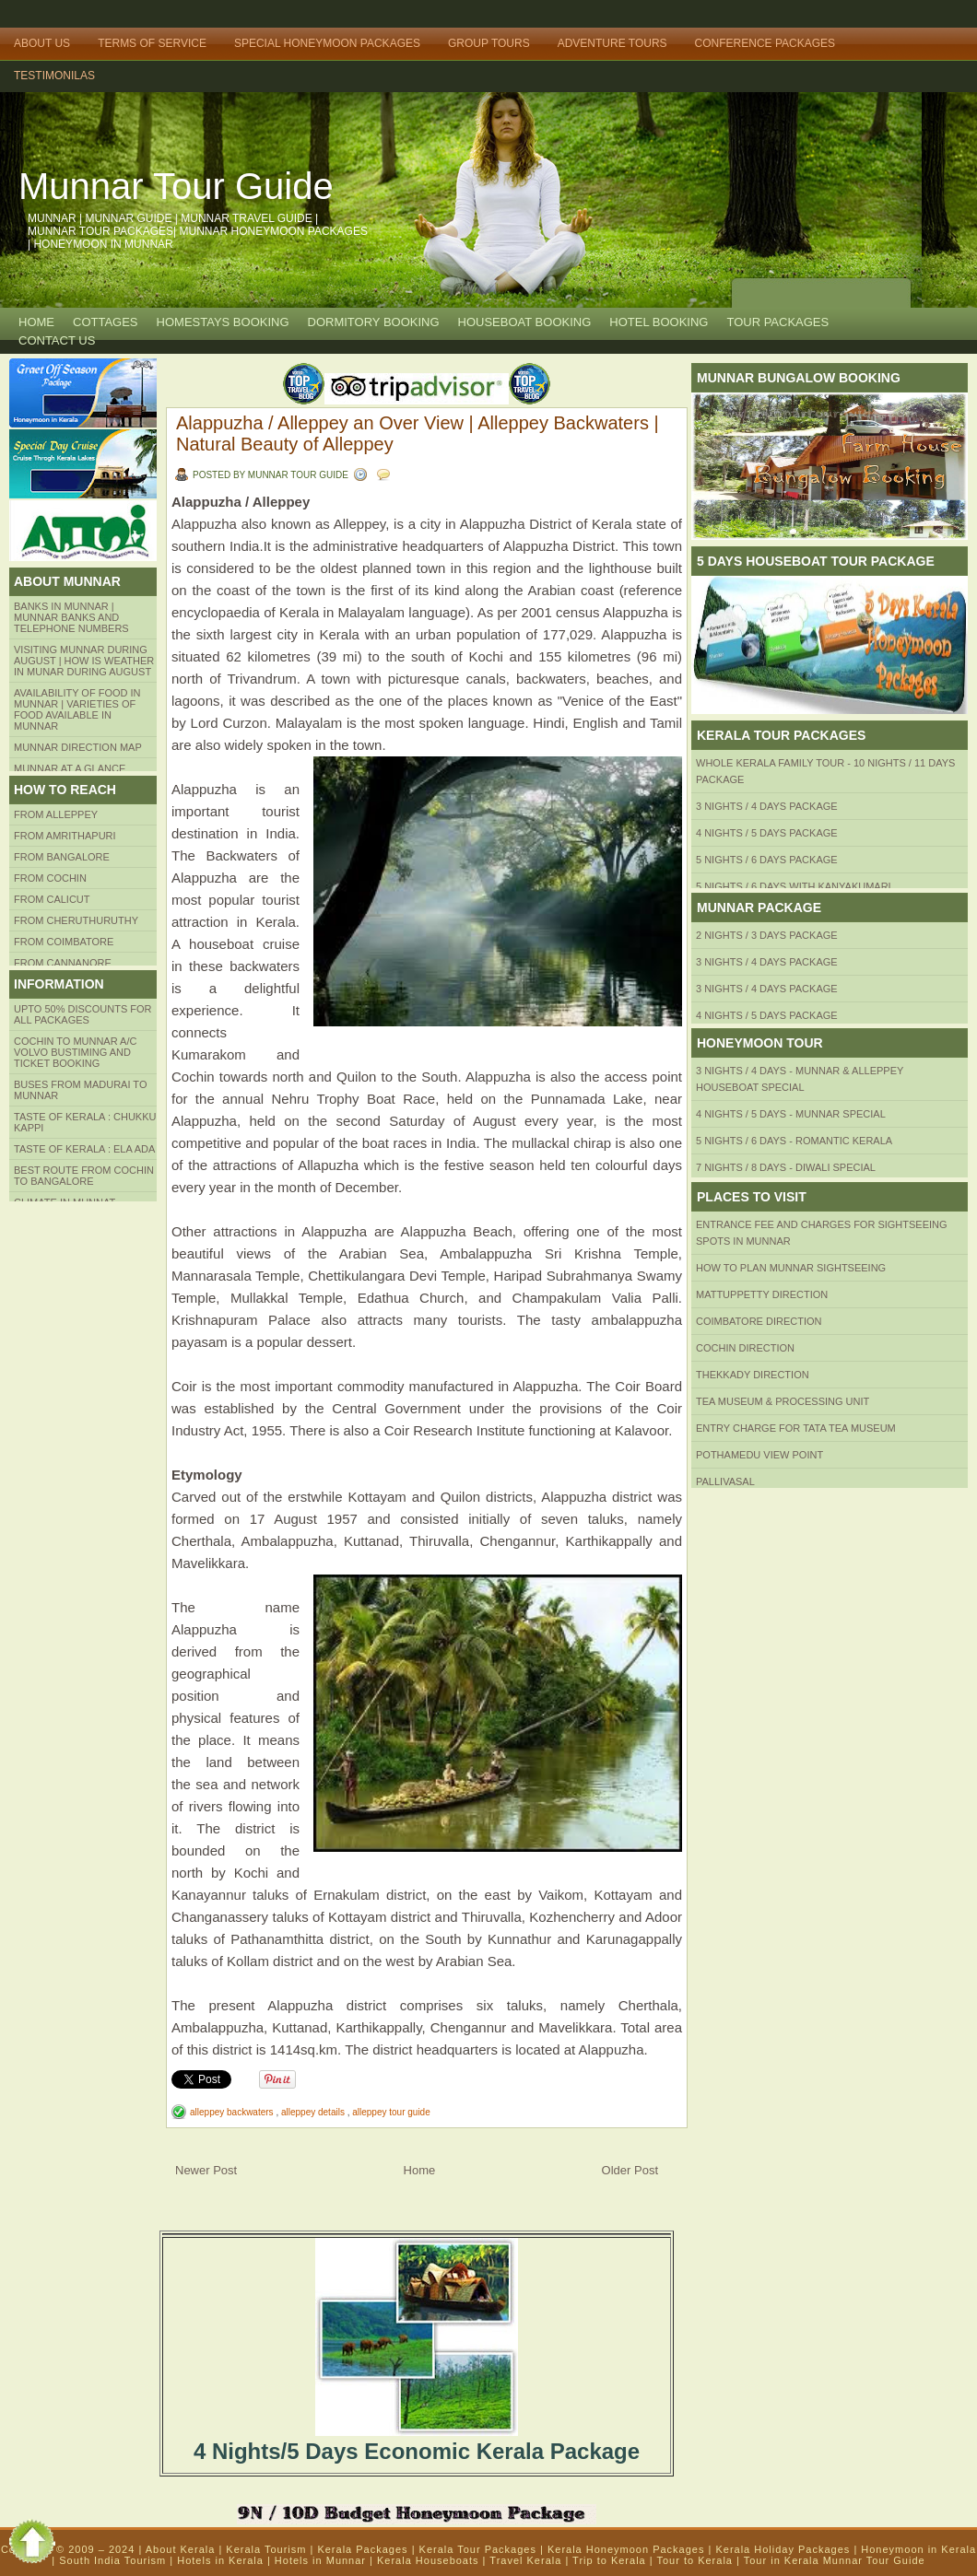 This screenshot has width=977, height=2576. Describe the element at coordinates (84, 1148) in the screenshot. I see `Taste of kerala : ela ada` at that location.